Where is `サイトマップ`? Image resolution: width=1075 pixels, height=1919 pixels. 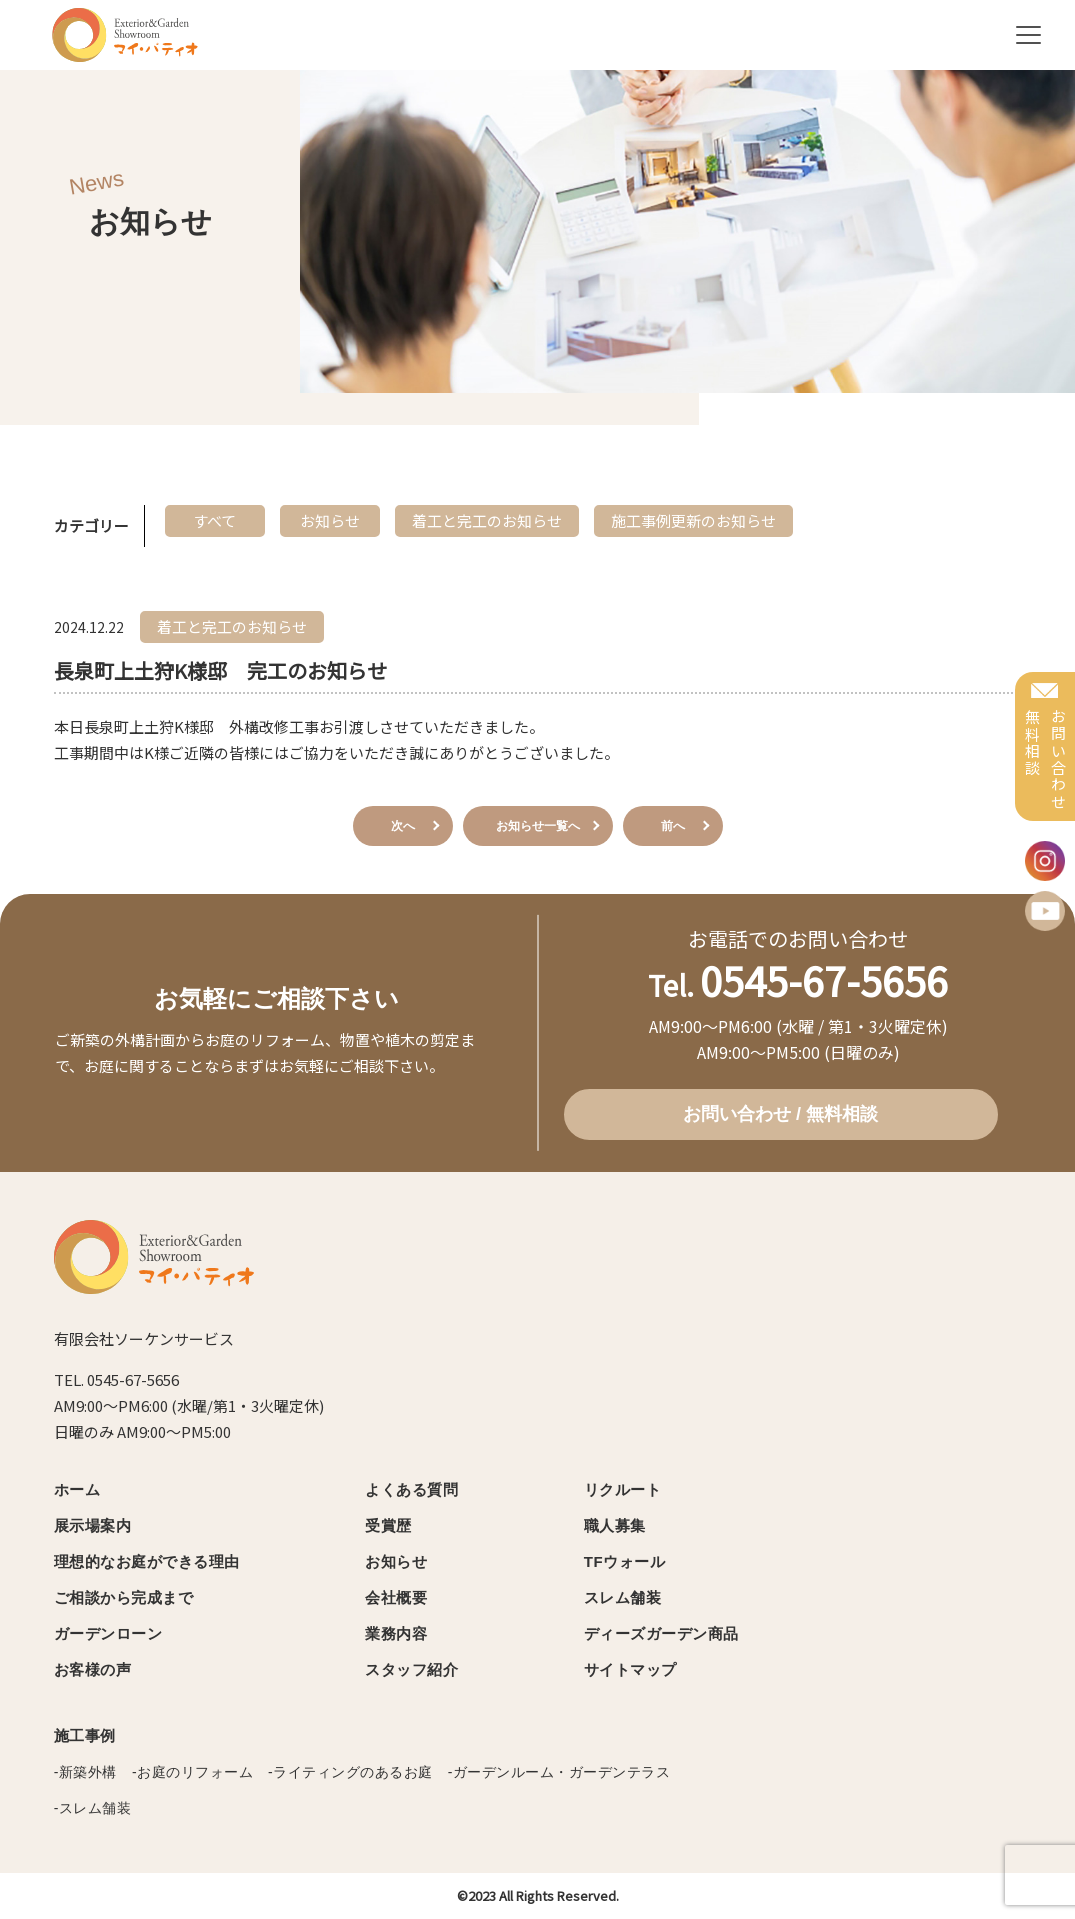
サイトマップ is located at coordinates (630, 1669).